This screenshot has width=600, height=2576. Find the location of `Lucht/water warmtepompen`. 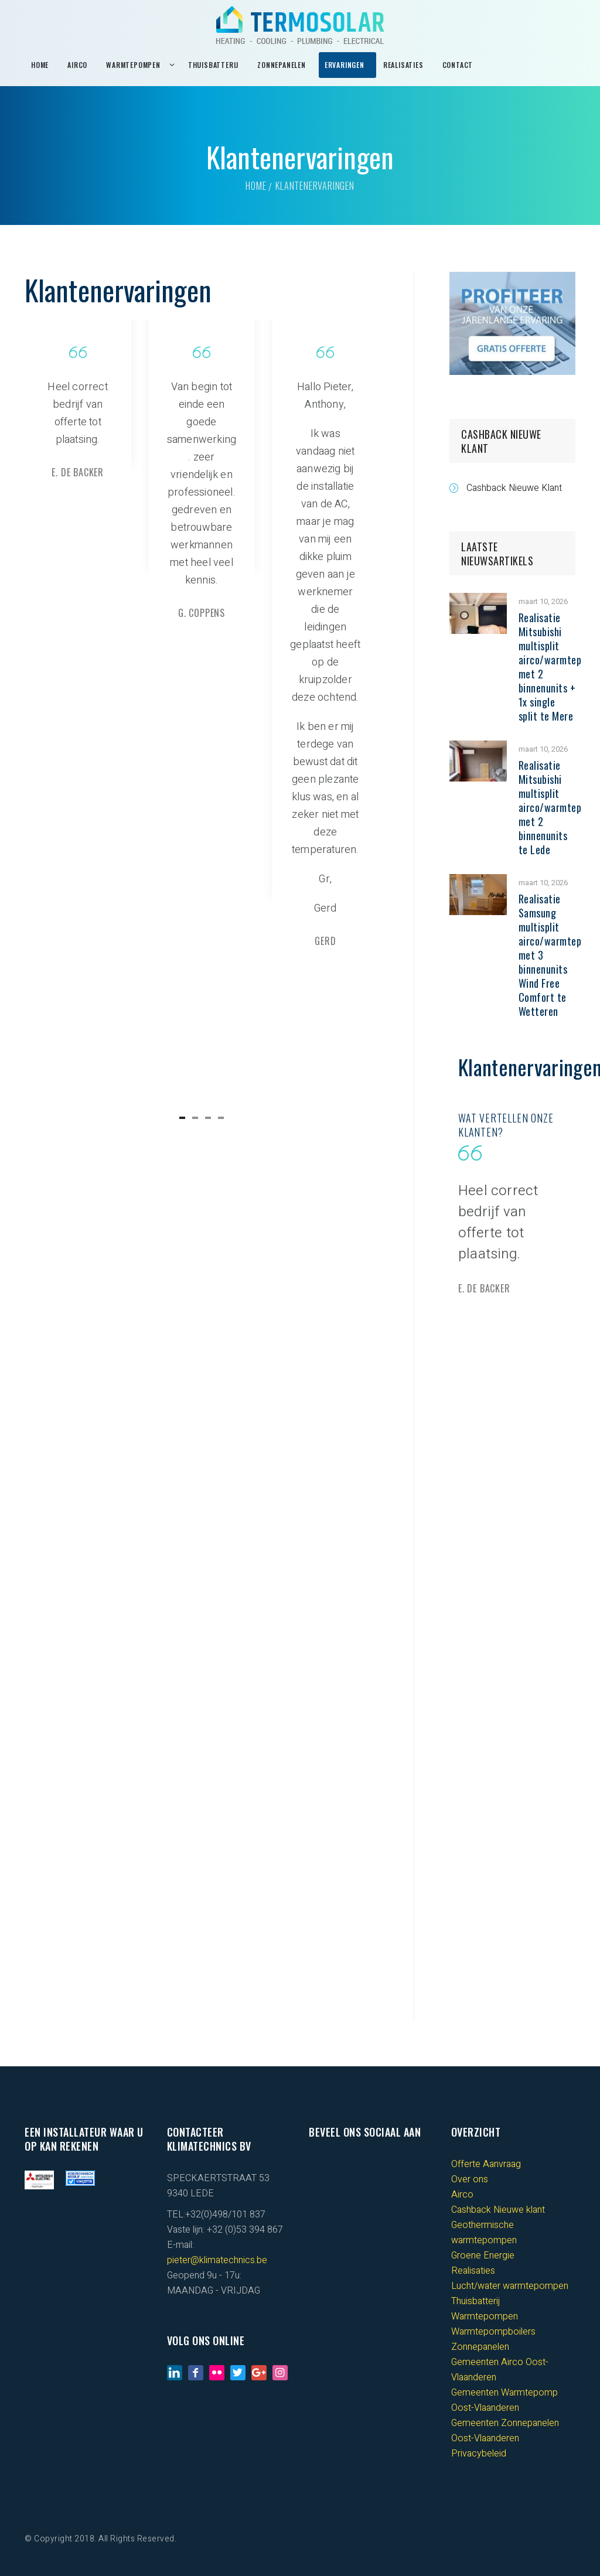

Lucht/water warmtepompen is located at coordinates (509, 2286).